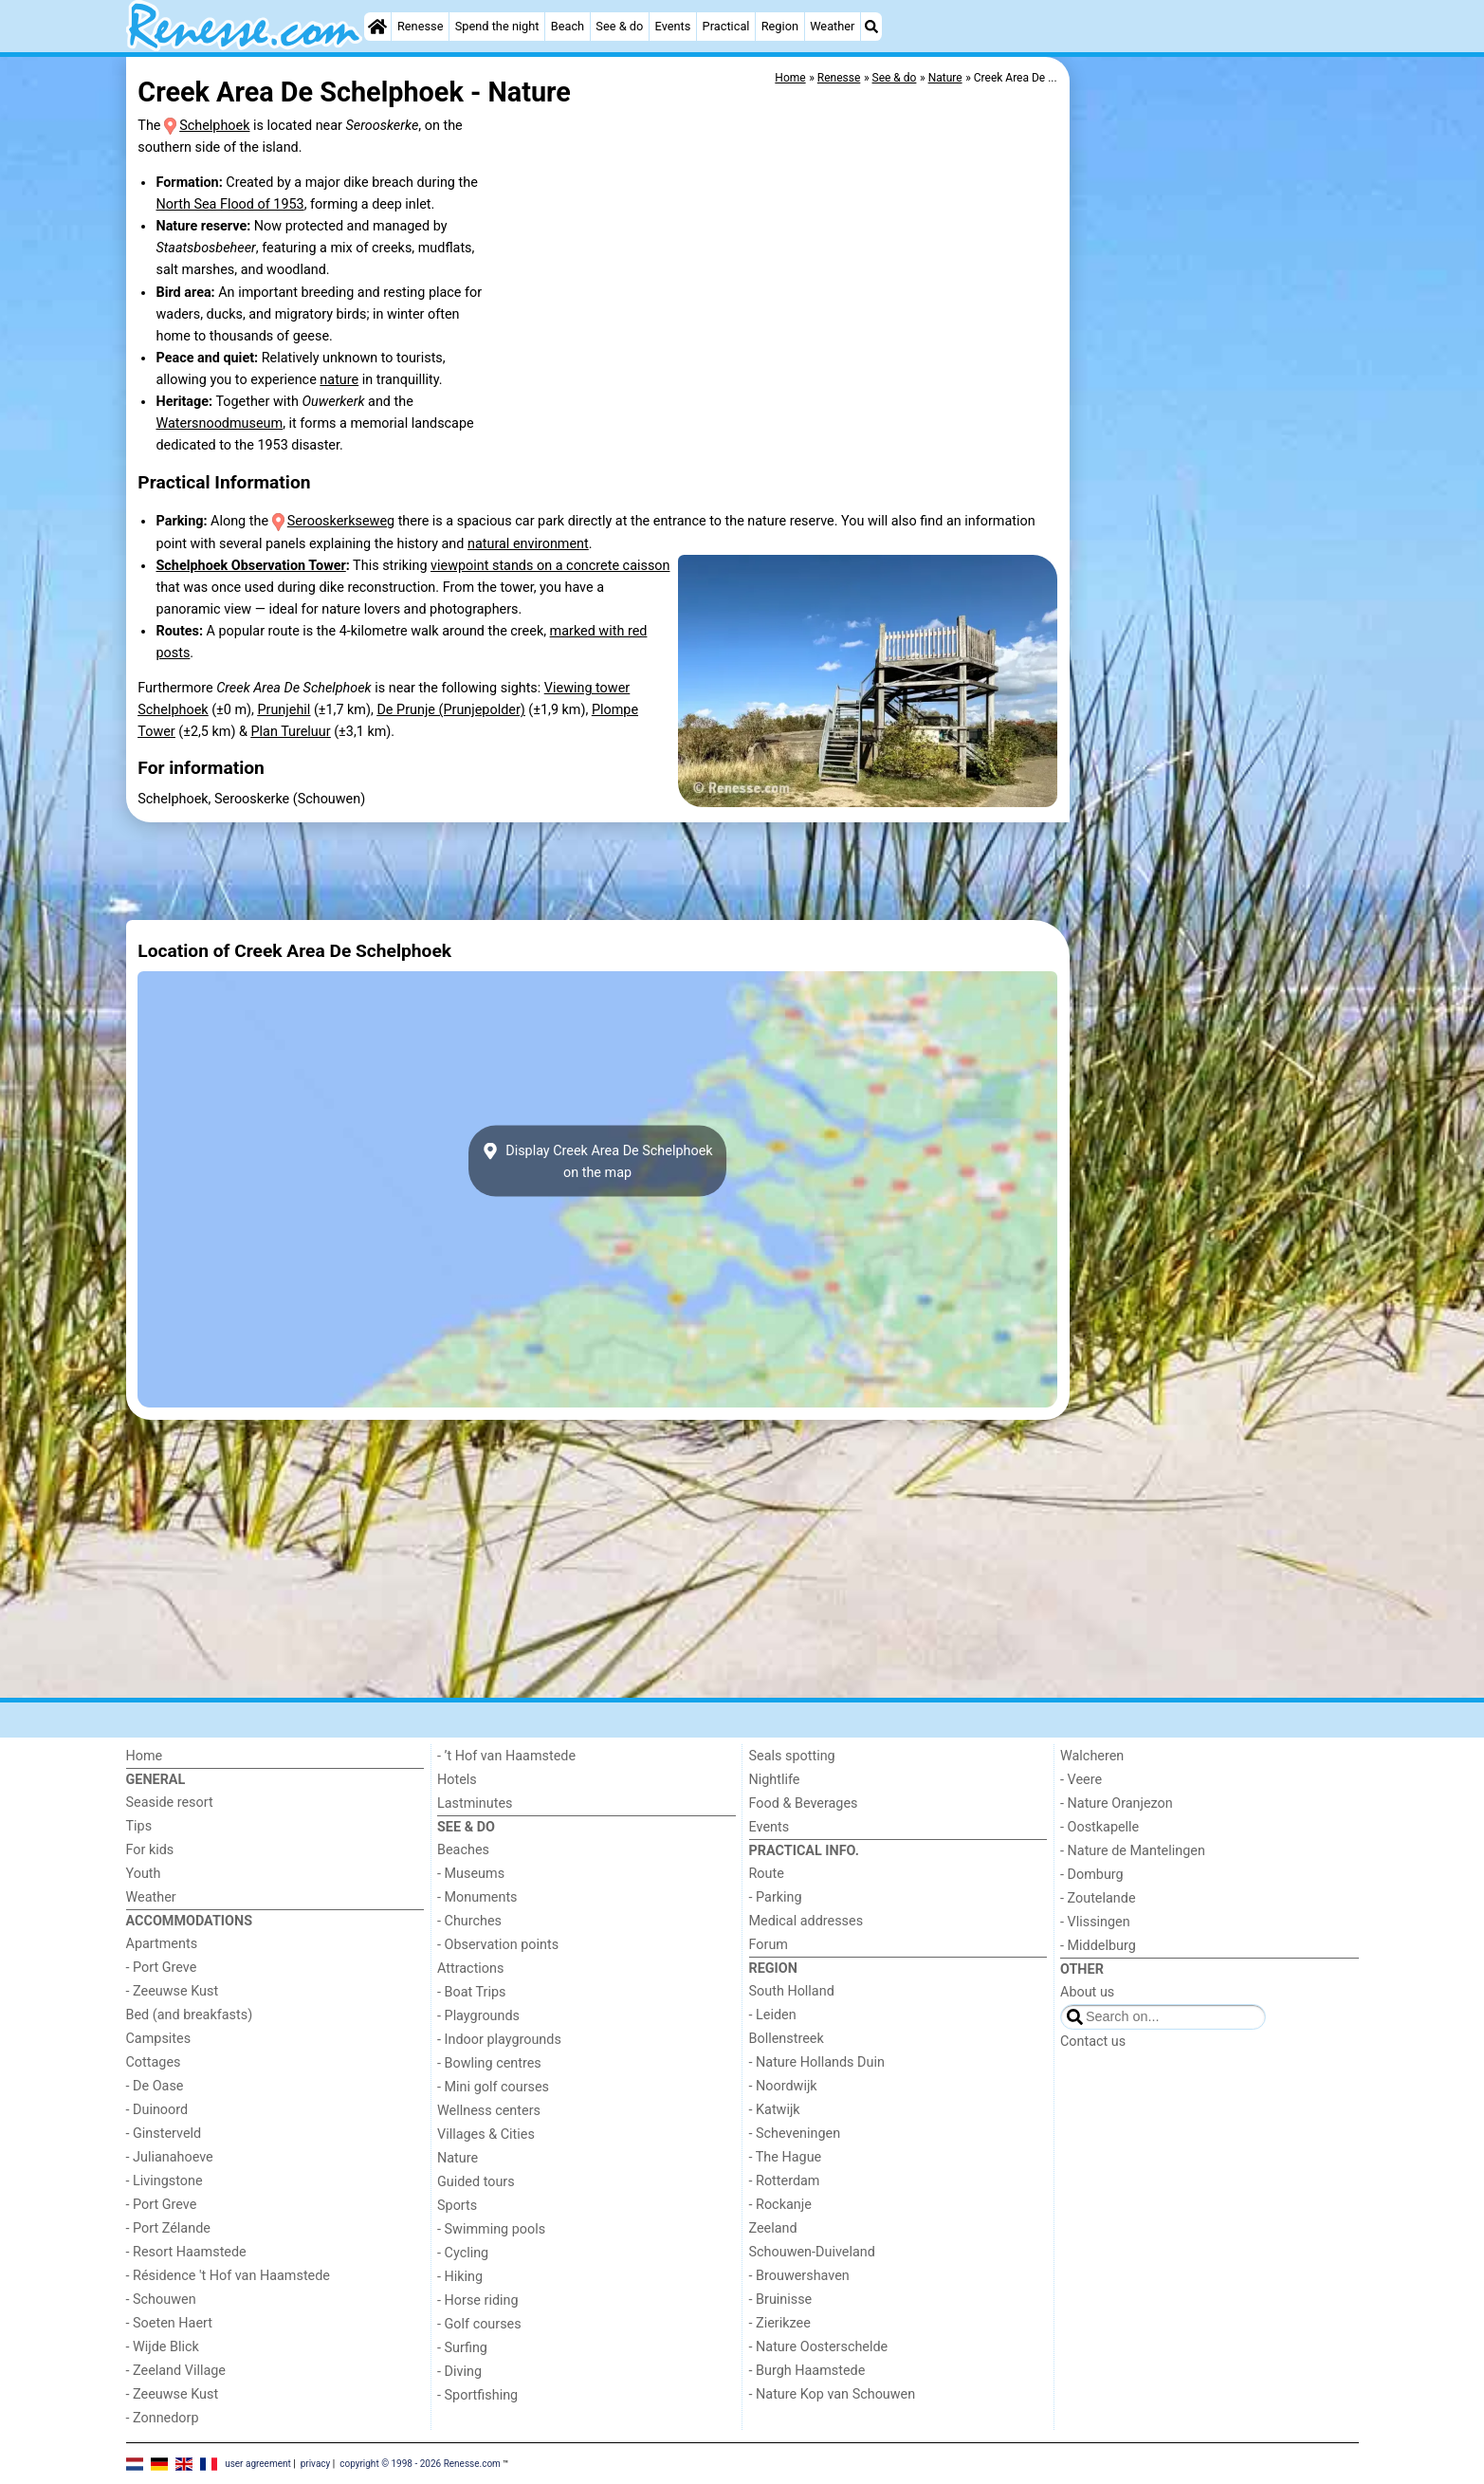  I want to click on - Leiden, so click(773, 2015).